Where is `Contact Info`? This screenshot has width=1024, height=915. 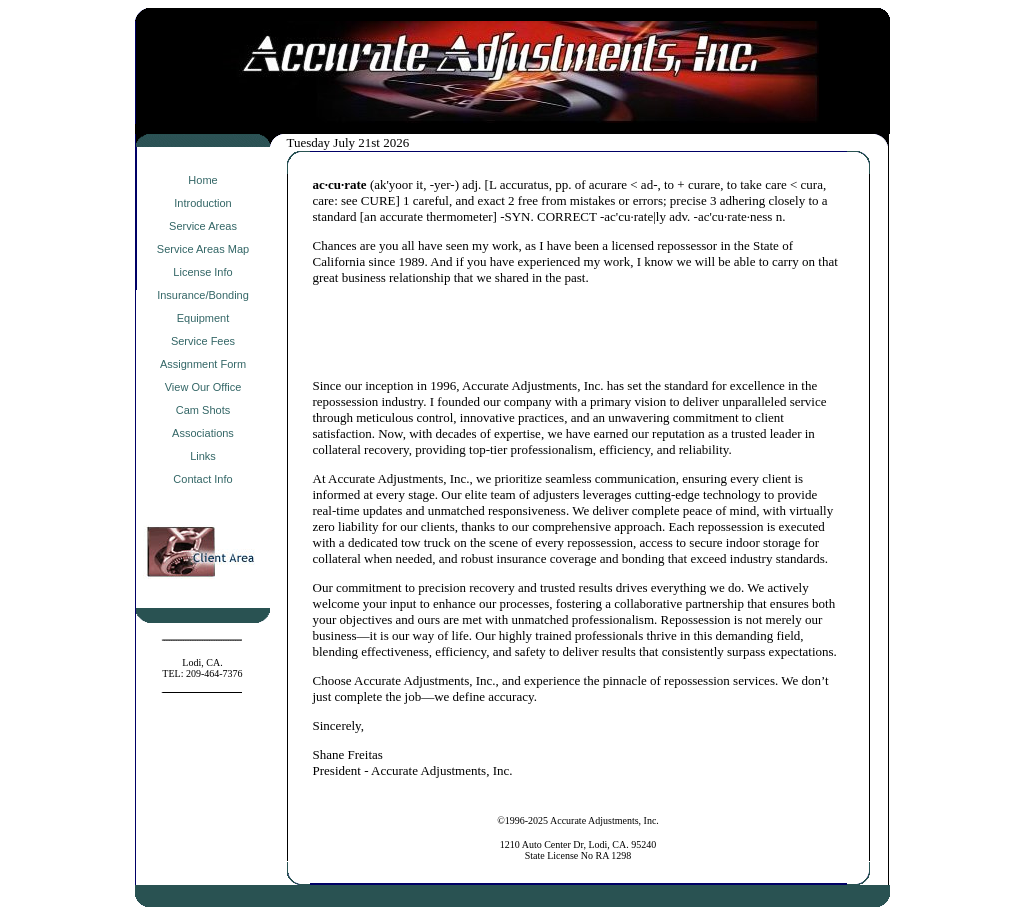 Contact Info is located at coordinates (202, 479).